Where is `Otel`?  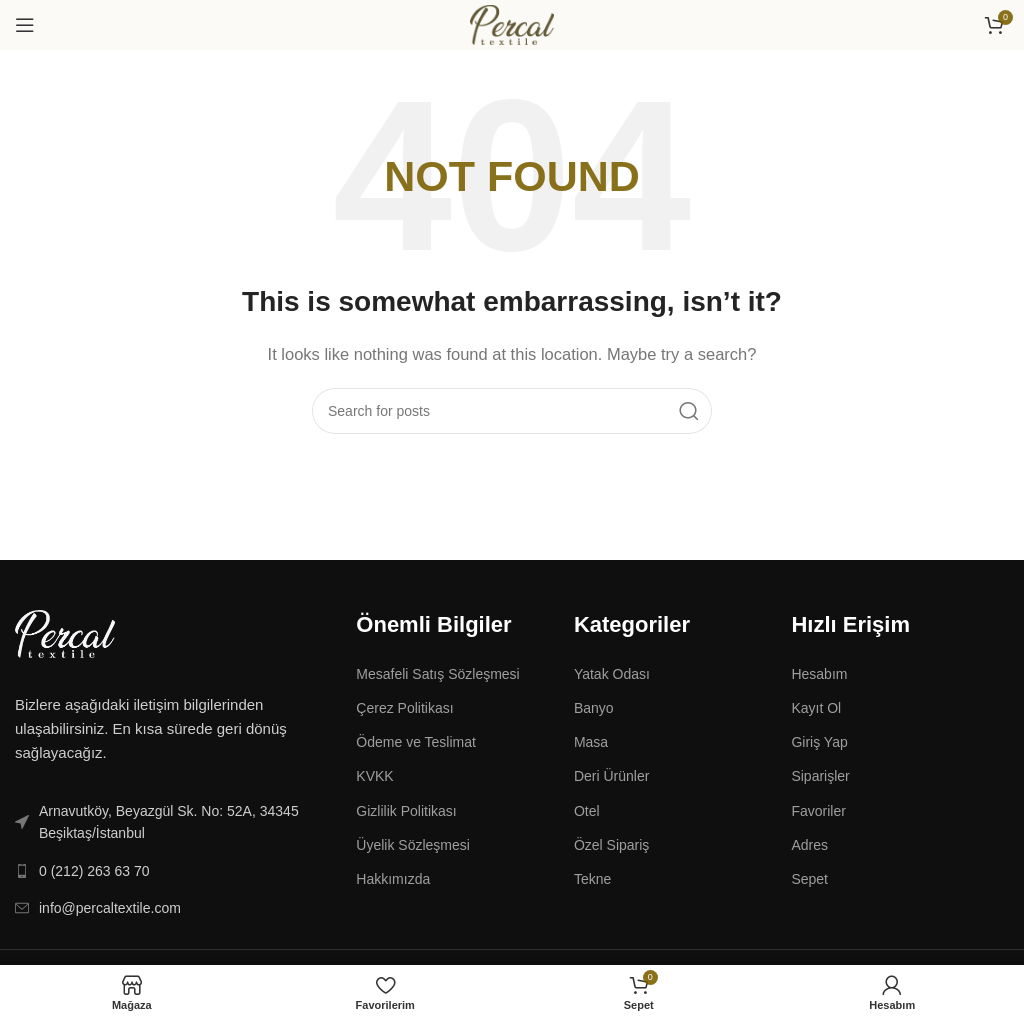 Otel is located at coordinates (587, 811).